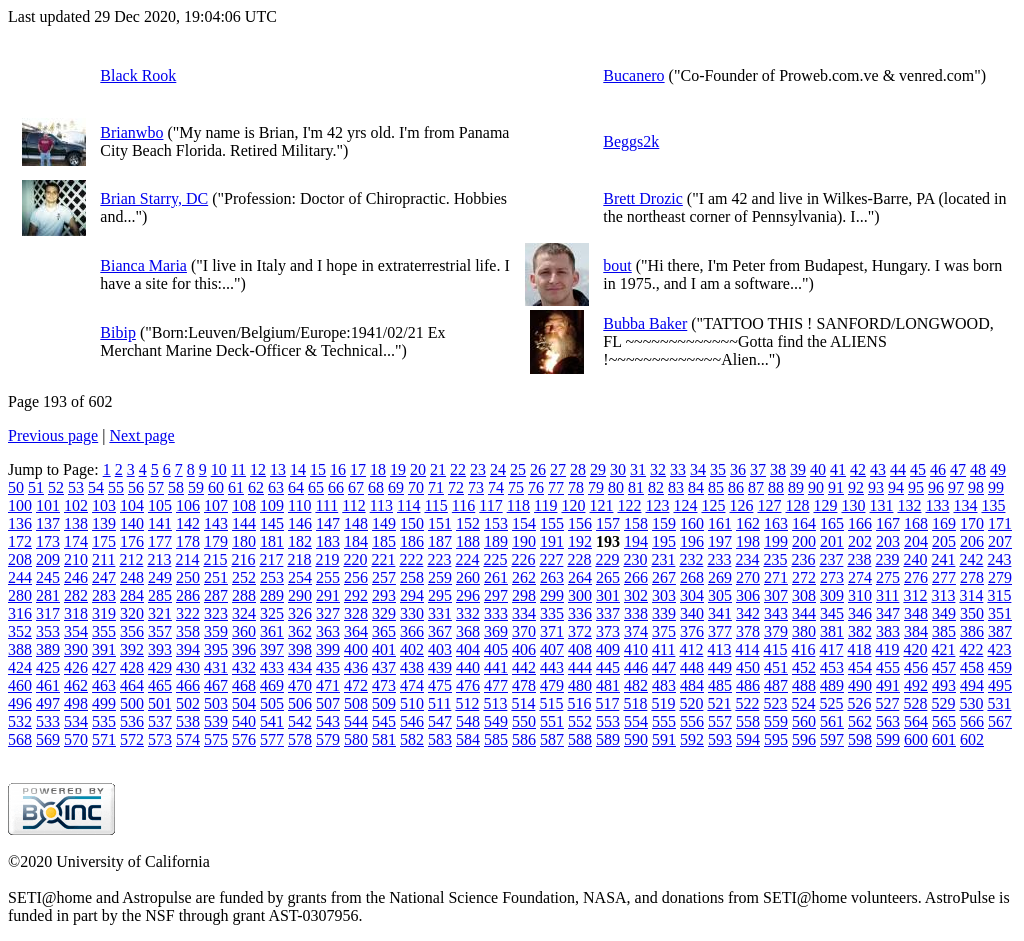 Image resolution: width=1024 pixels, height=941 pixels. I want to click on 538, so click(188, 721).